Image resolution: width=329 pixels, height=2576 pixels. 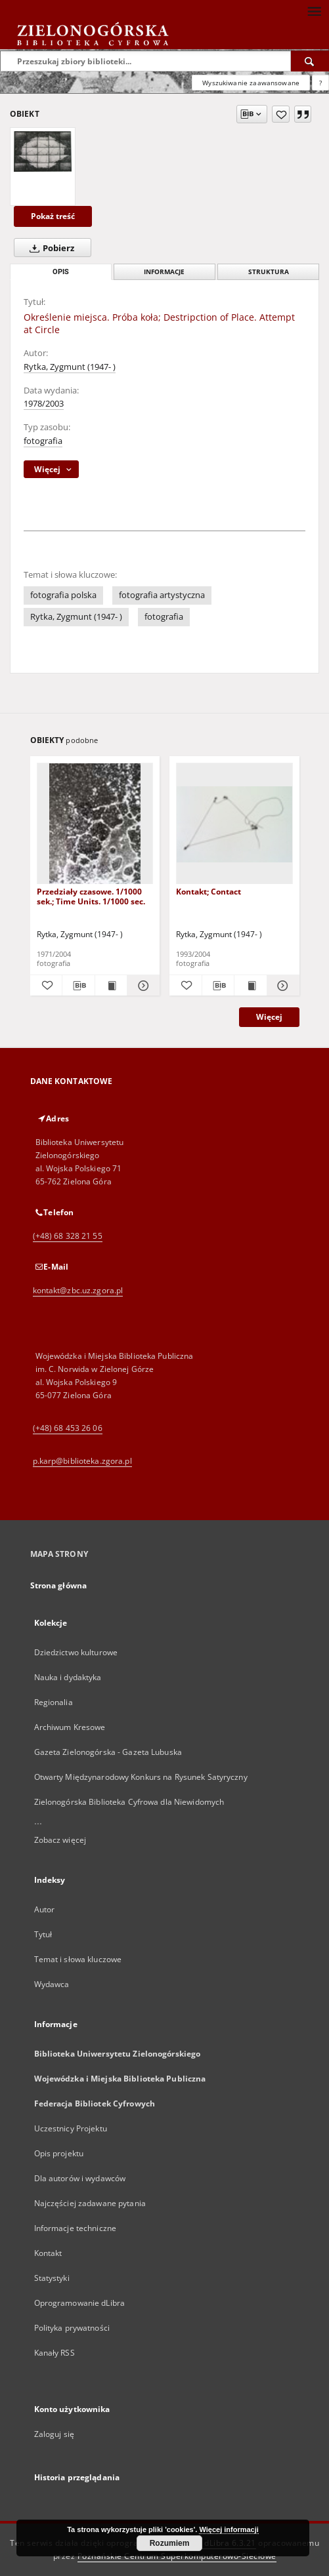 I want to click on Tytuł, so click(x=43, y=1934).